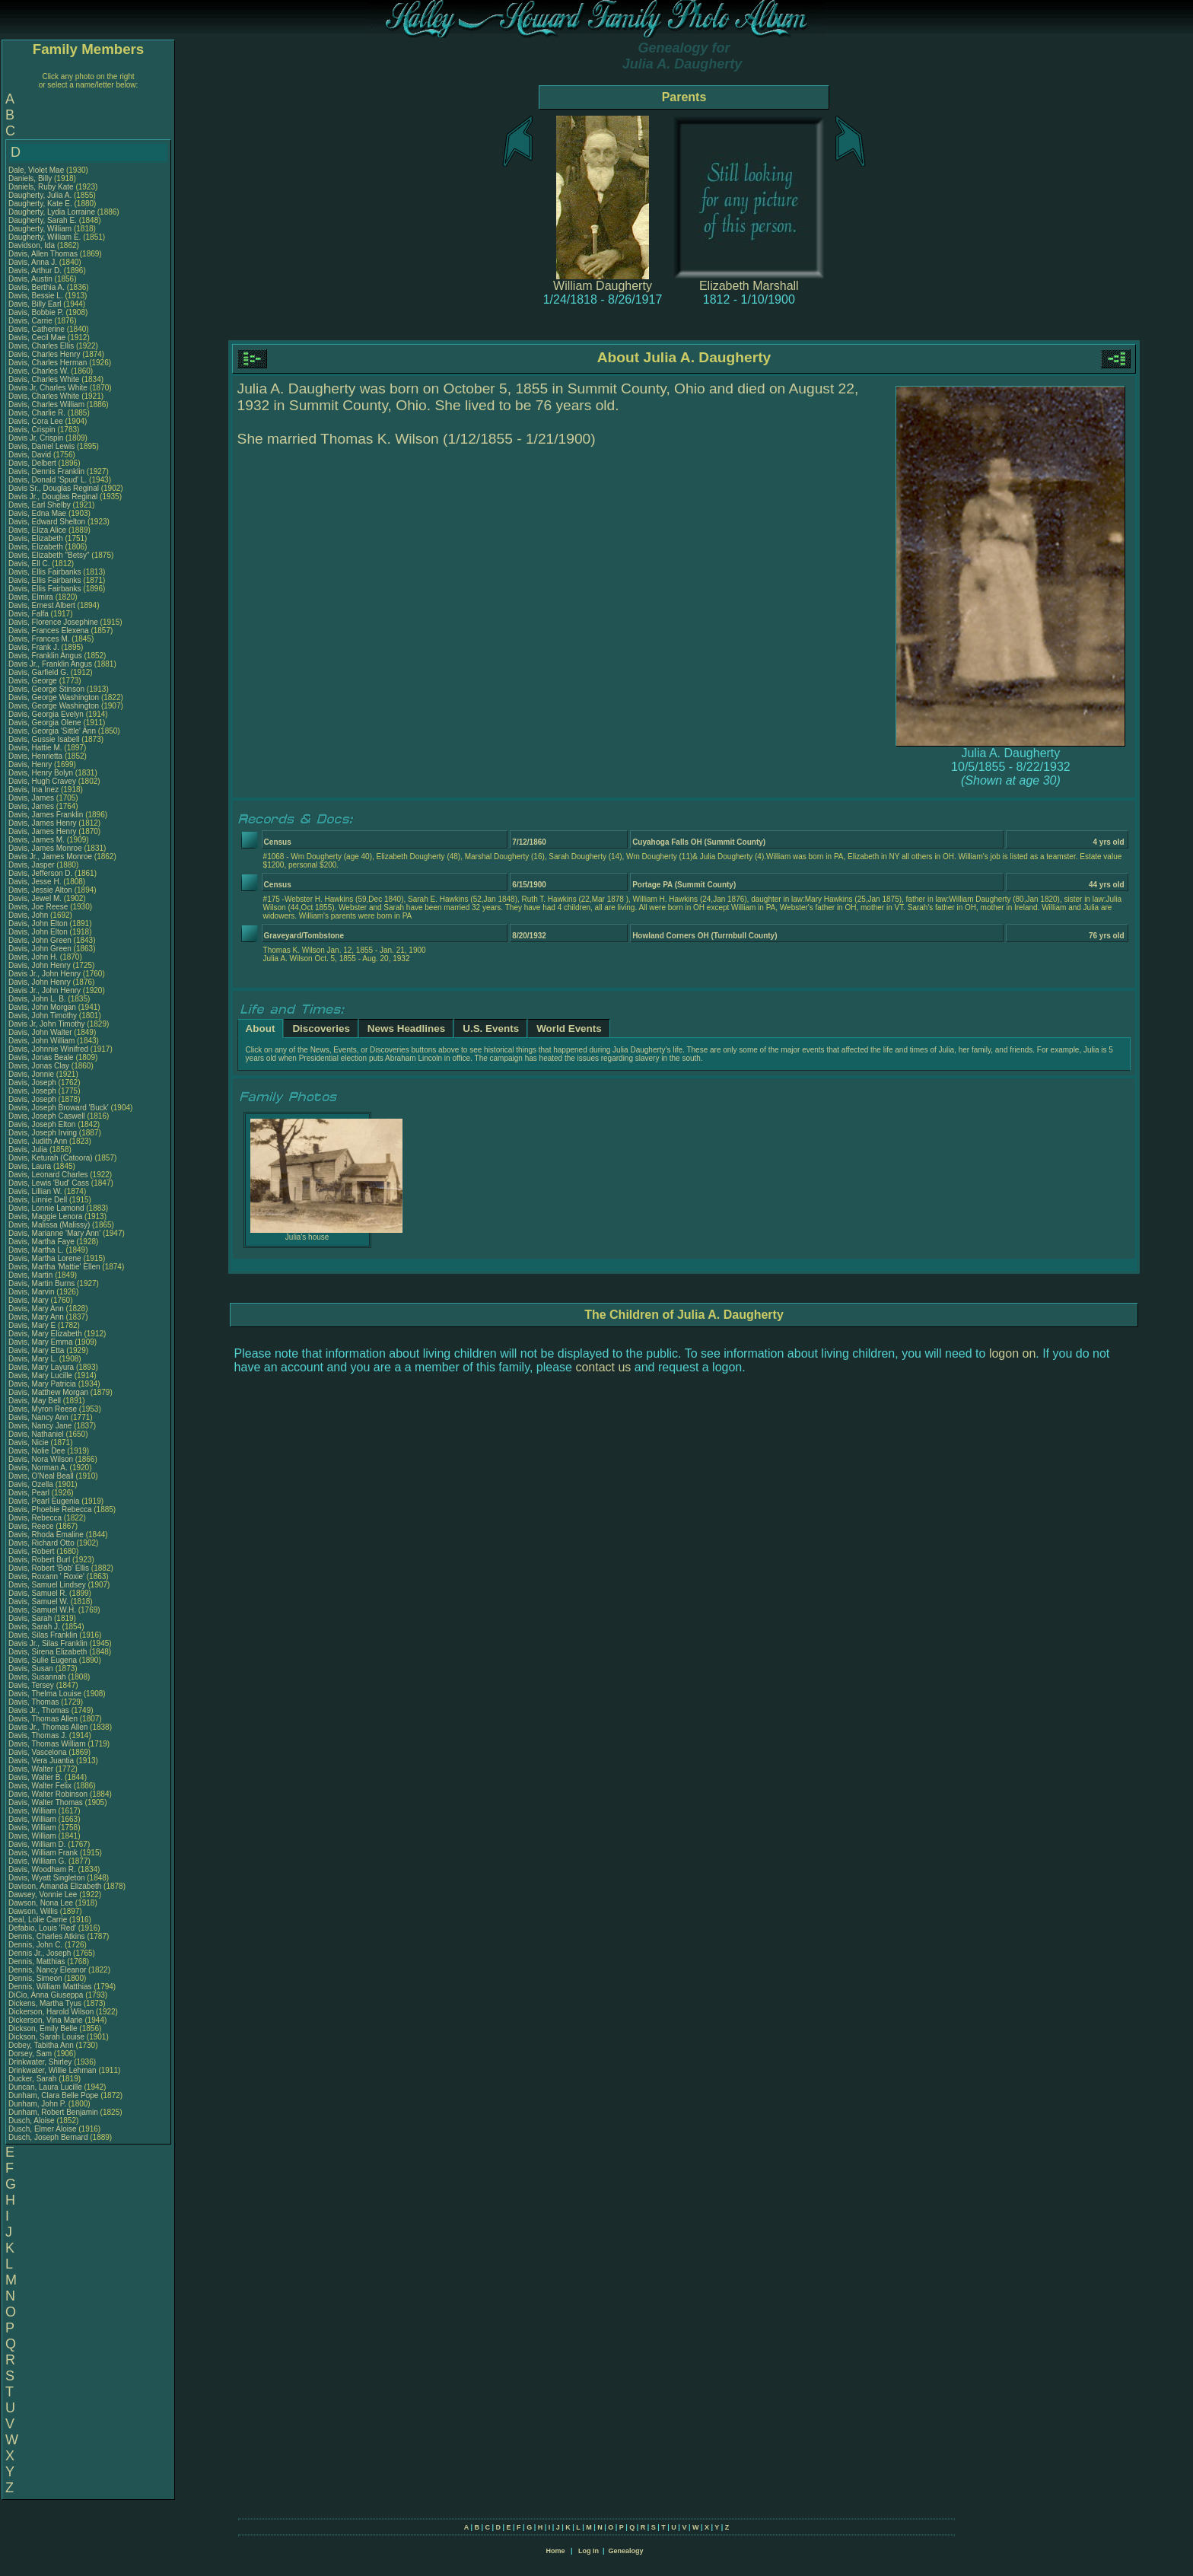  Describe the element at coordinates (47, 1744) in the screenshot. I see `Davis, Thomas William` at that location.